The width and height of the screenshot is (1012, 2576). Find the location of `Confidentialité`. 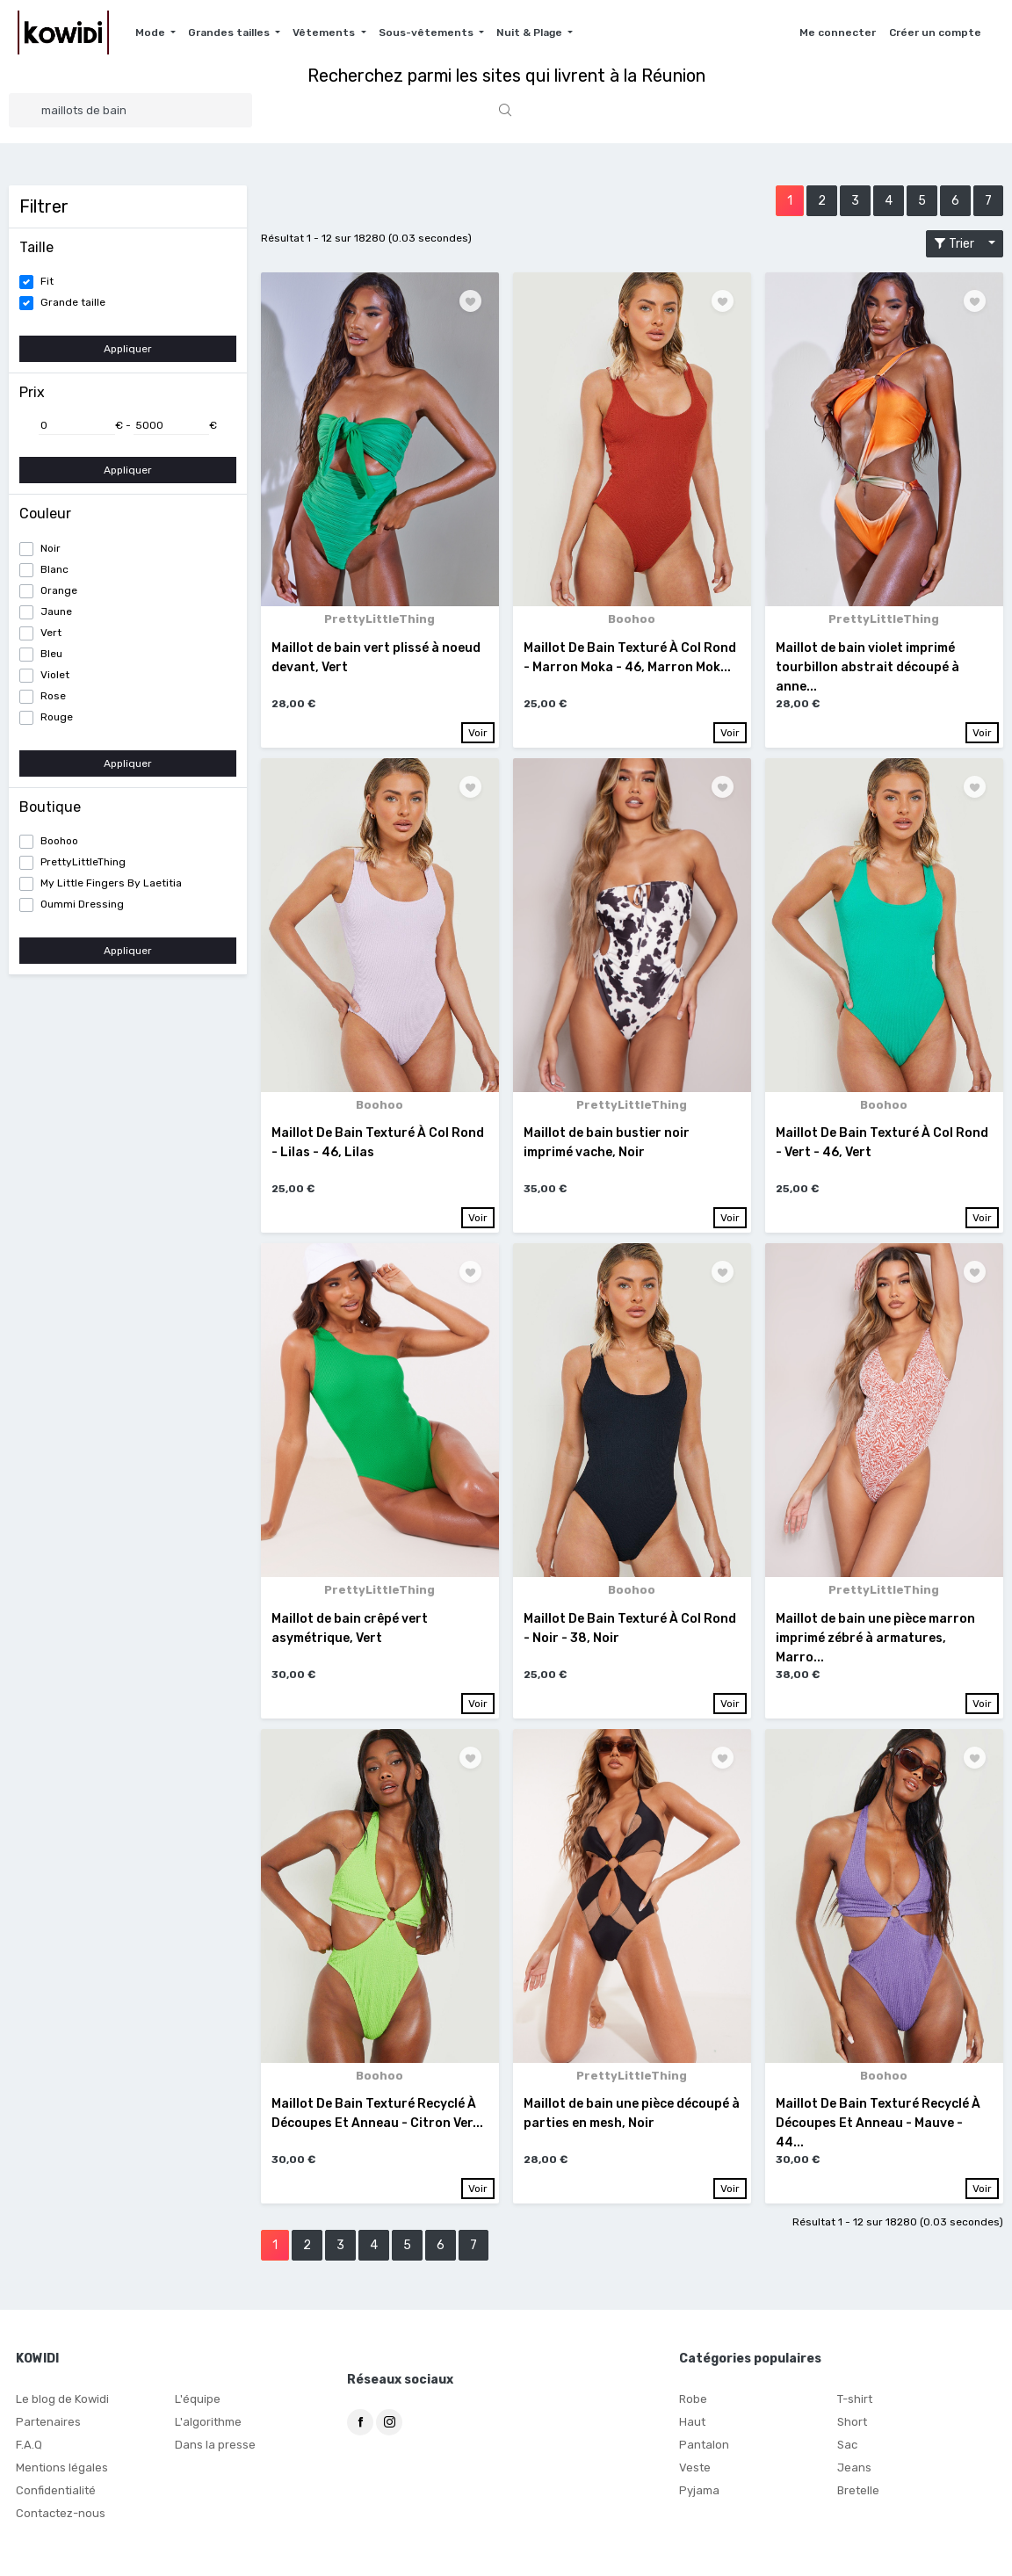

Confidentialité is located at coordinates (53, 2499).